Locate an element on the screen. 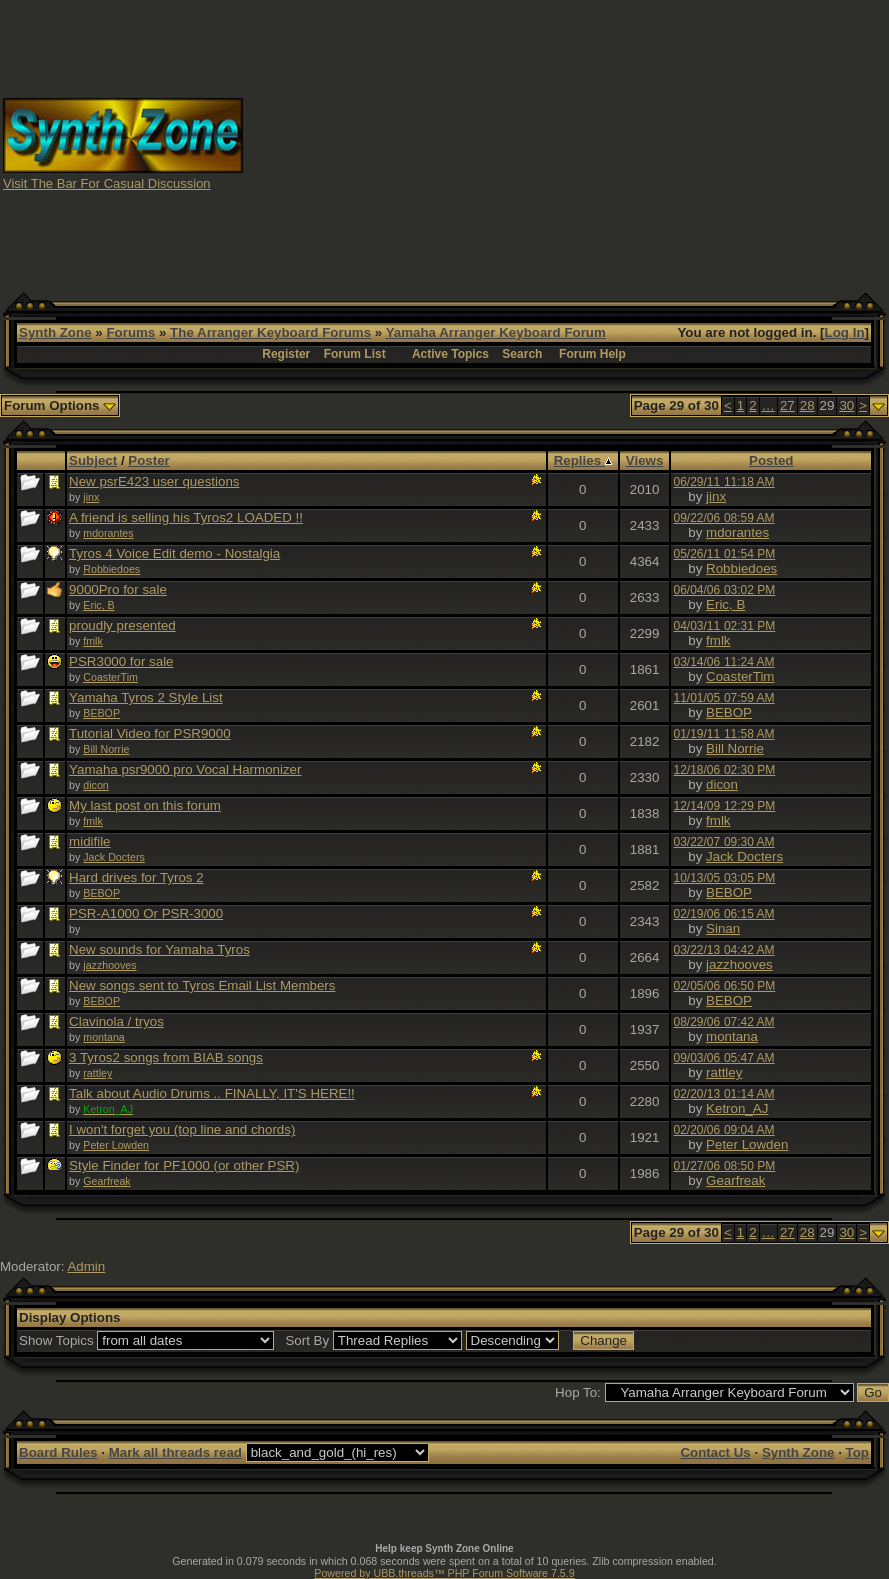 The image size is (889, 1579). [Advertisement] is located at coordinates (566, 143).